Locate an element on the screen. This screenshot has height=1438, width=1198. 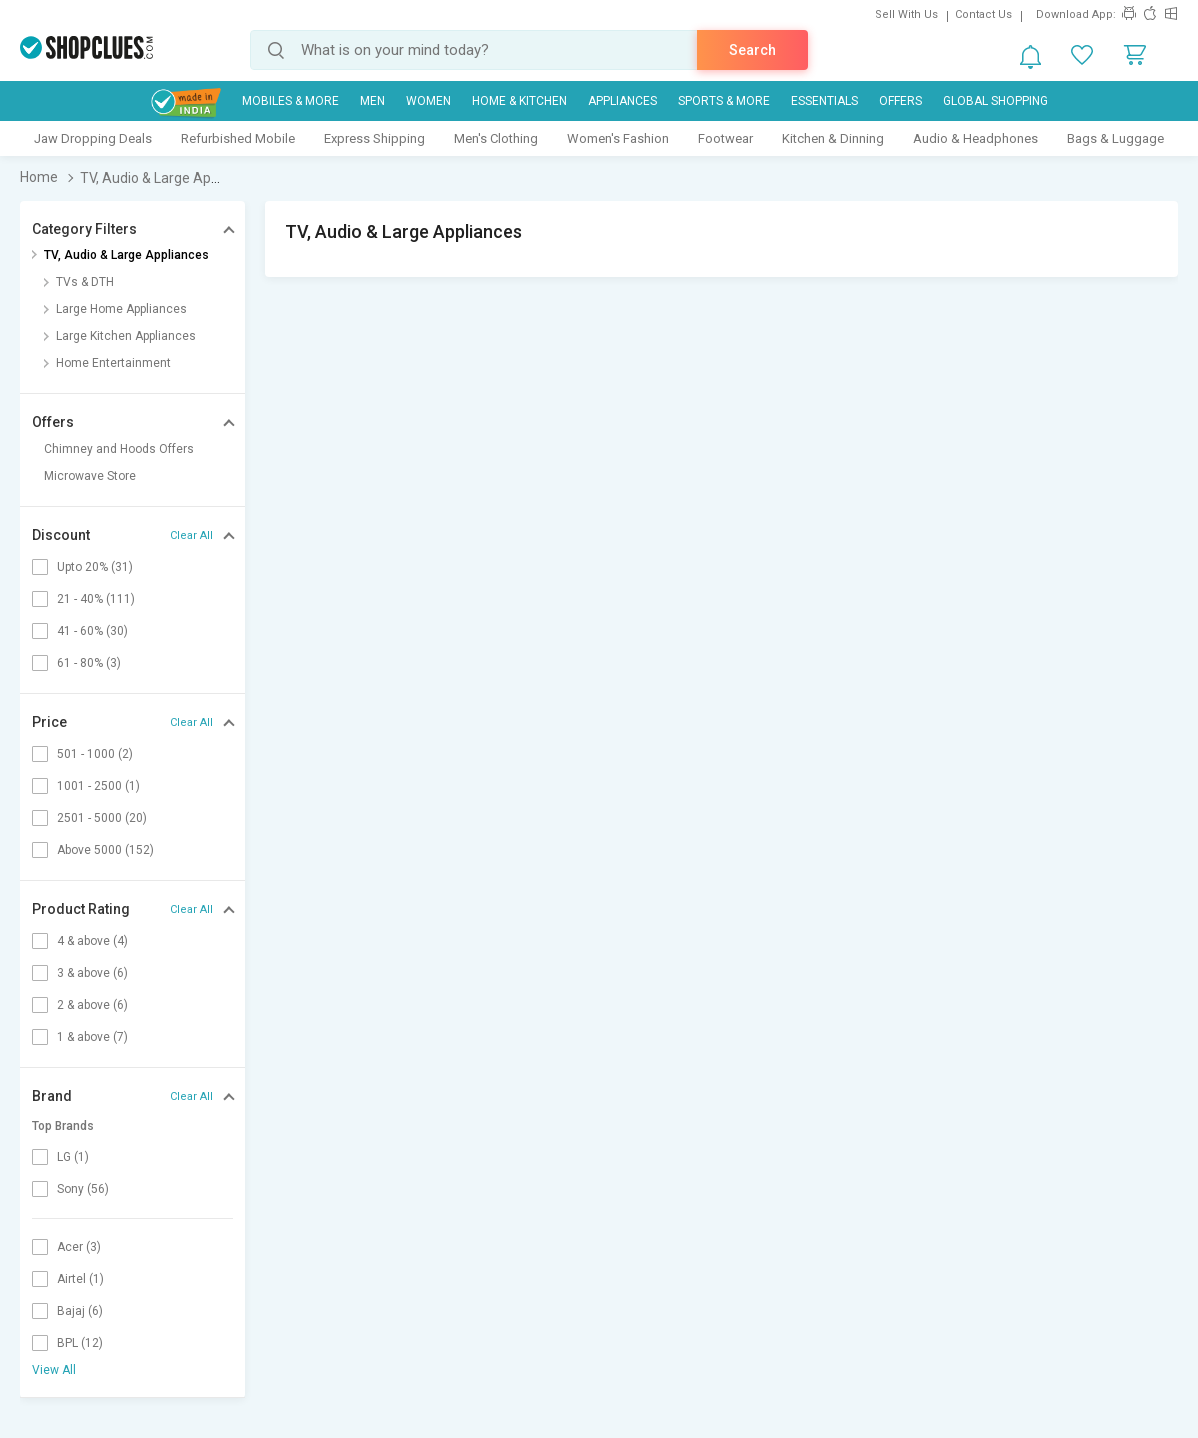
Appliances is located at coordinates (622, 101).